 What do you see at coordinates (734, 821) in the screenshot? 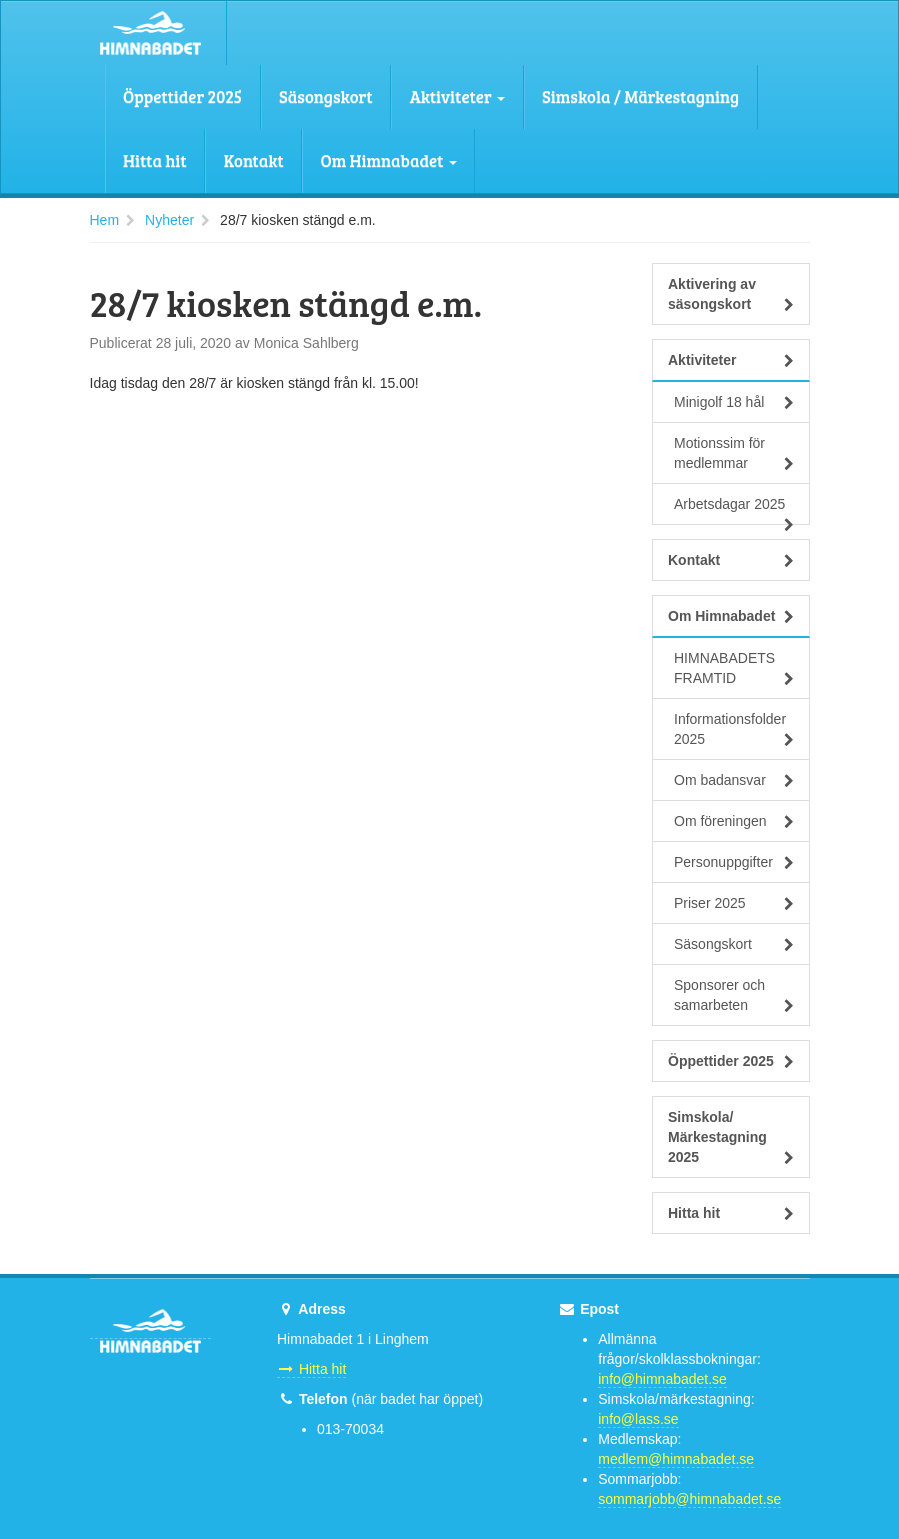
I see `Om föreningen` at bounding box center [734, 821].